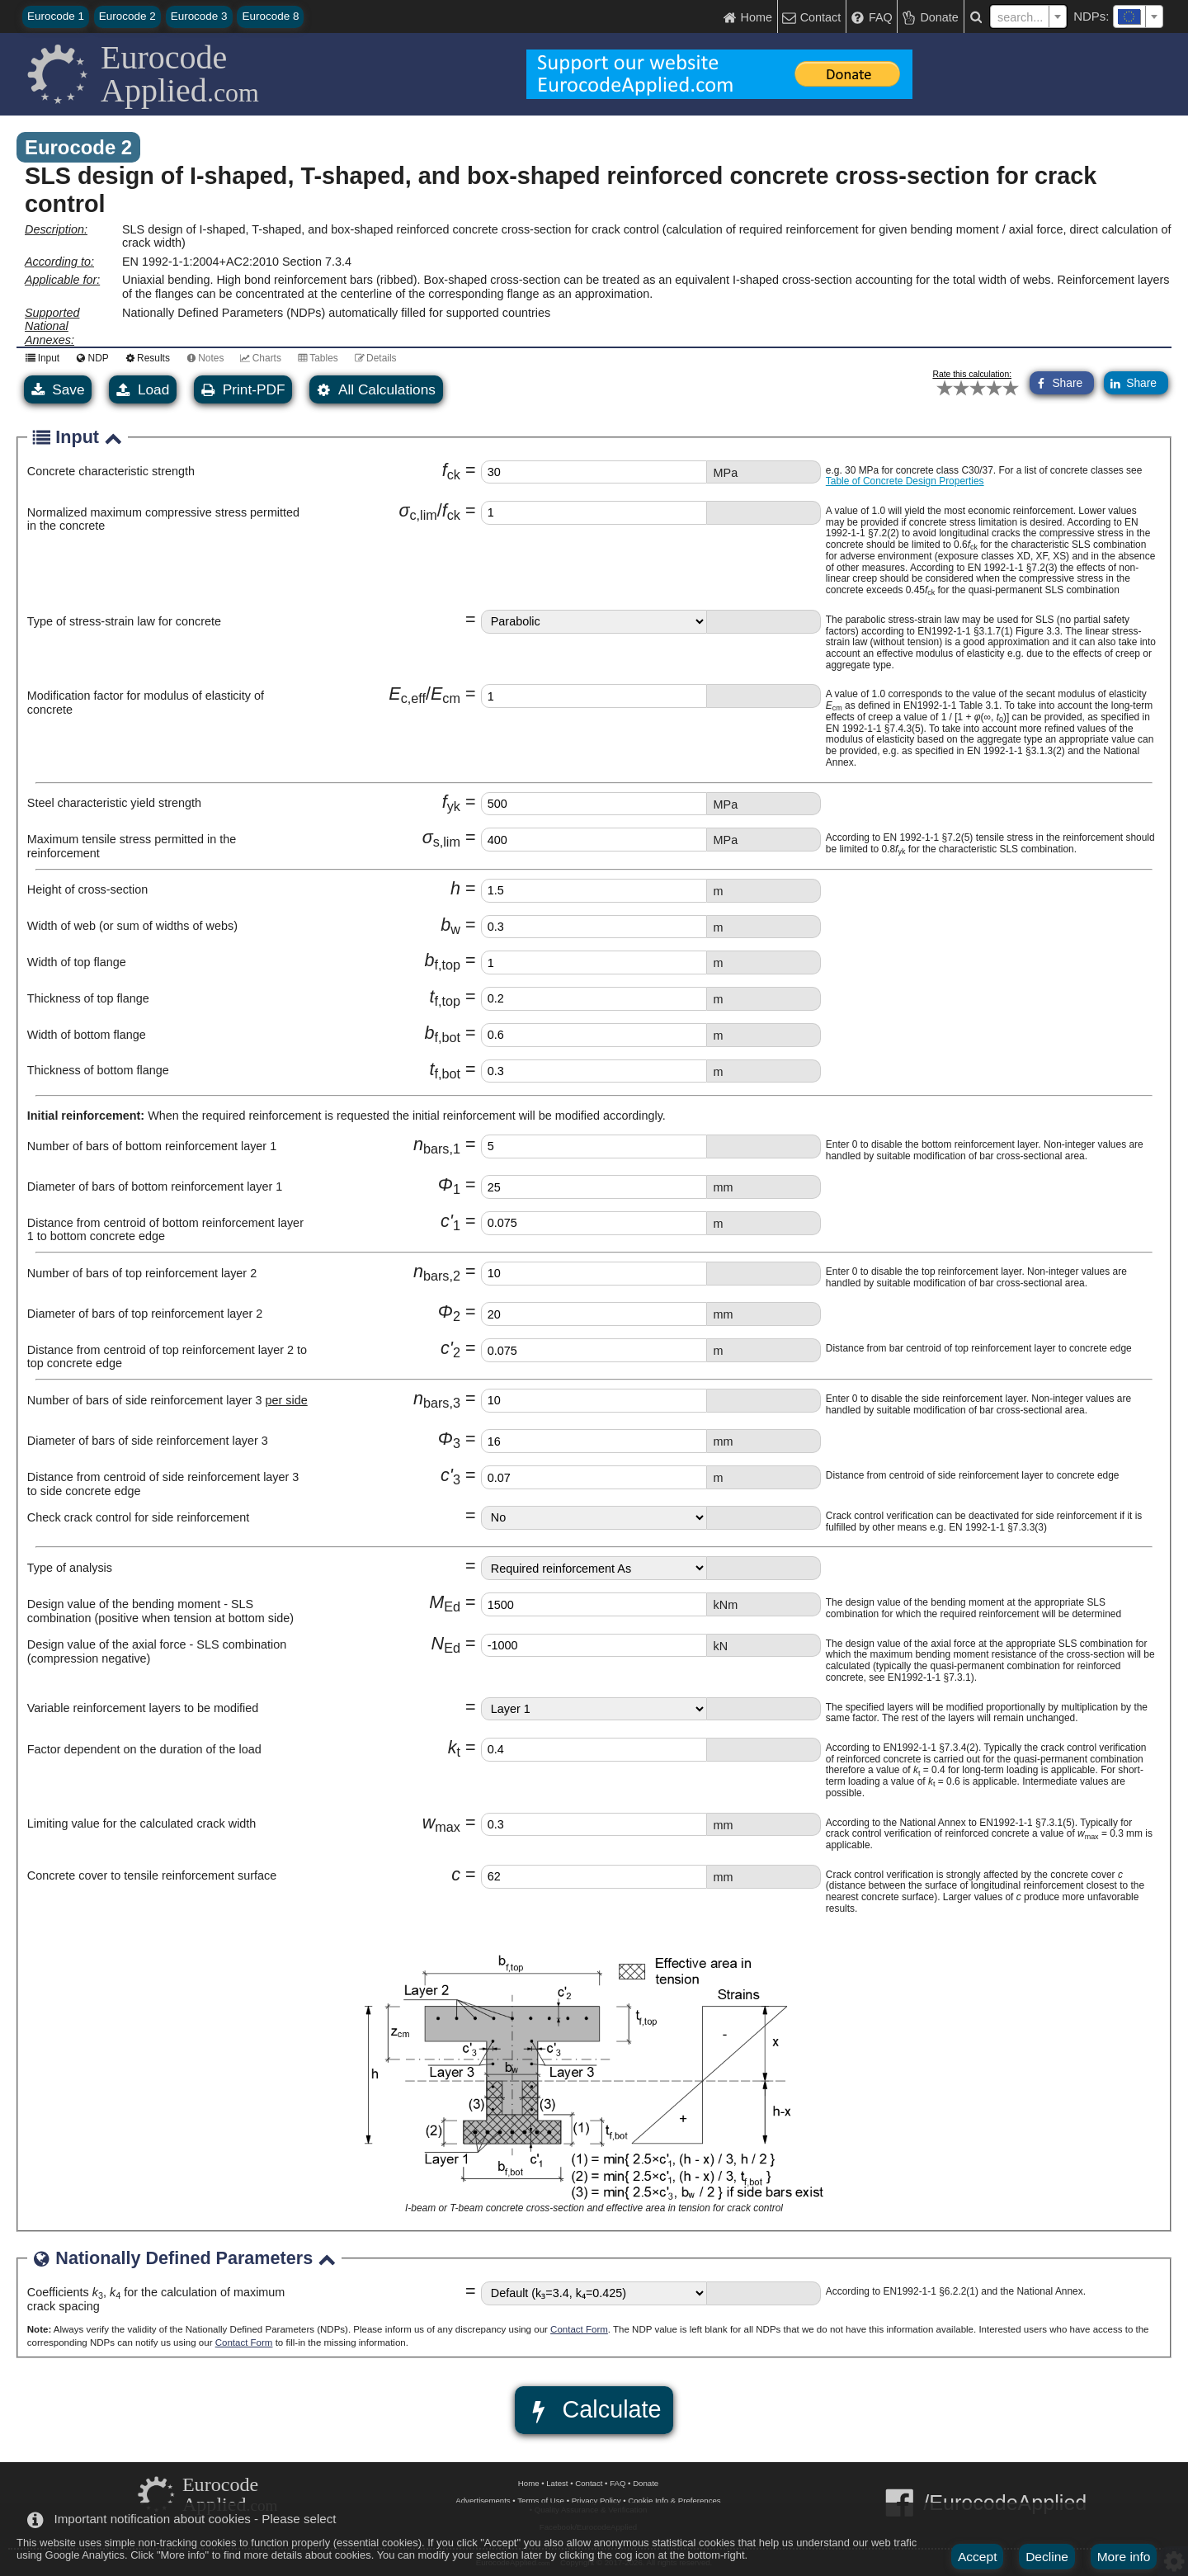 The image size is (1188, 2576). What do you see at coordinates (1138, 16) in the screenshot?
I see `[combobox]` at bounding box center [1138, 16].